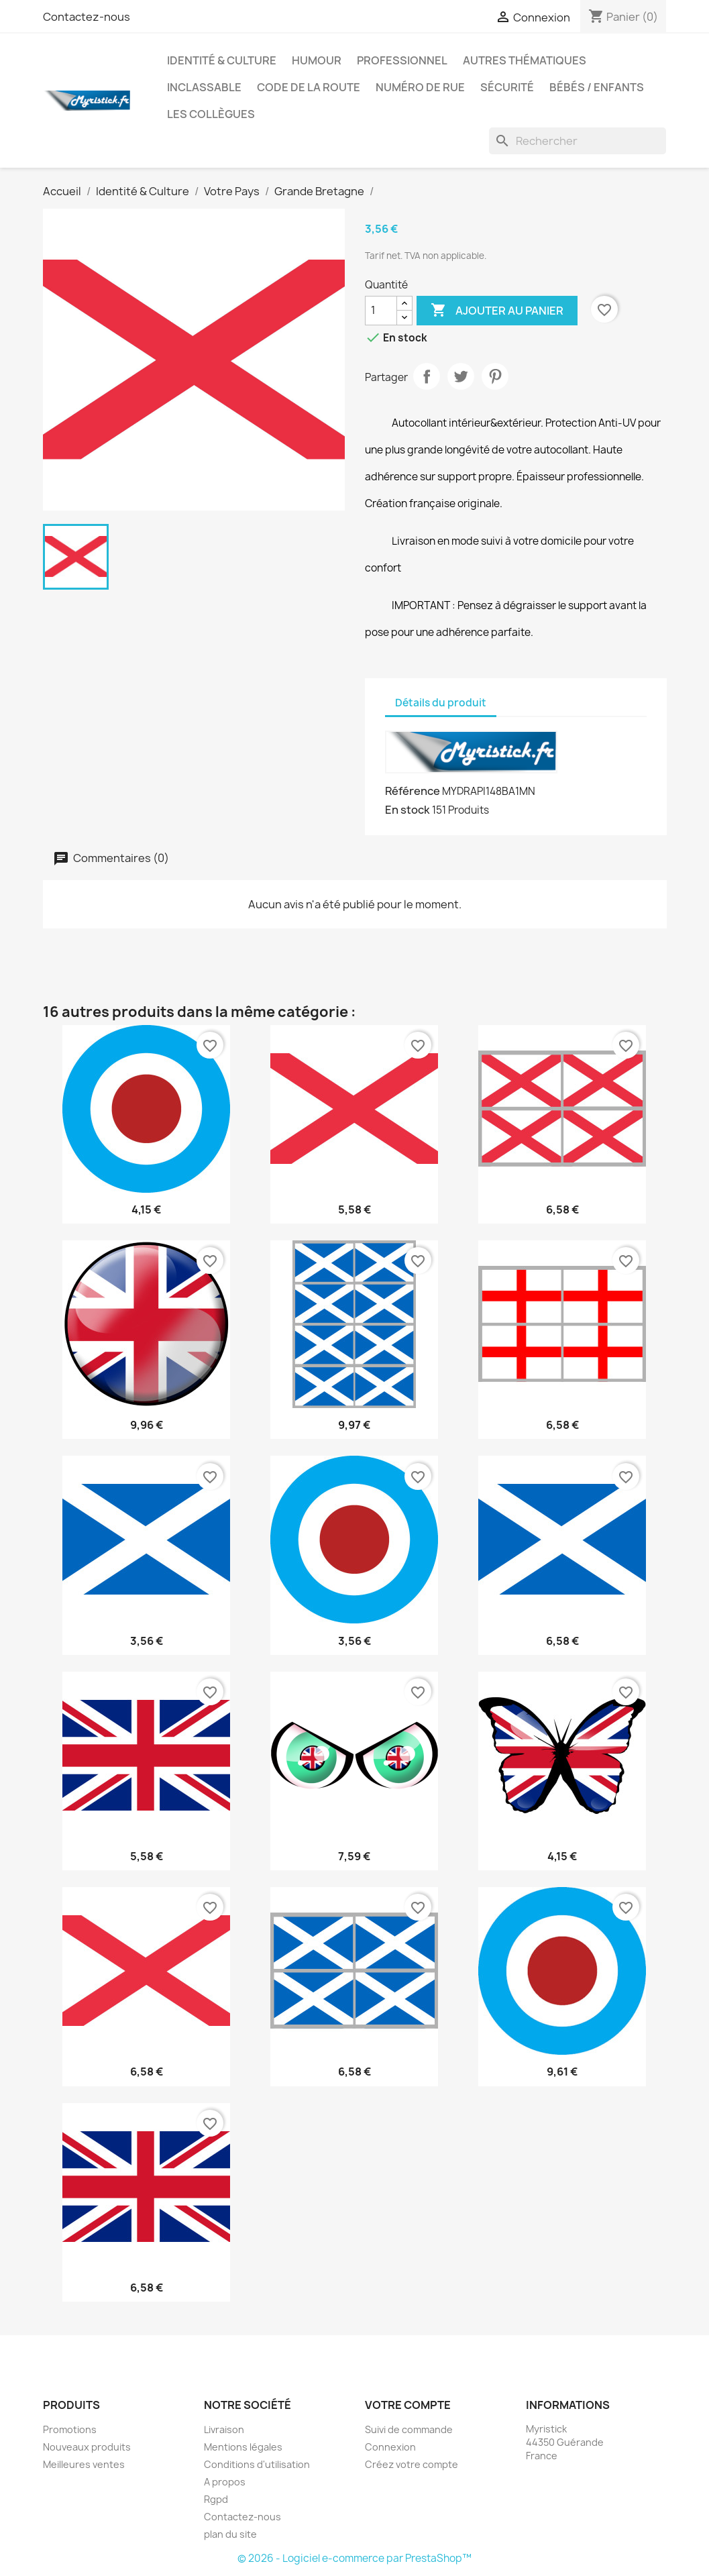 The height and width of the screenshot is (2576, 709). I want to click on Détails du produit [tab], so click(440, 703).